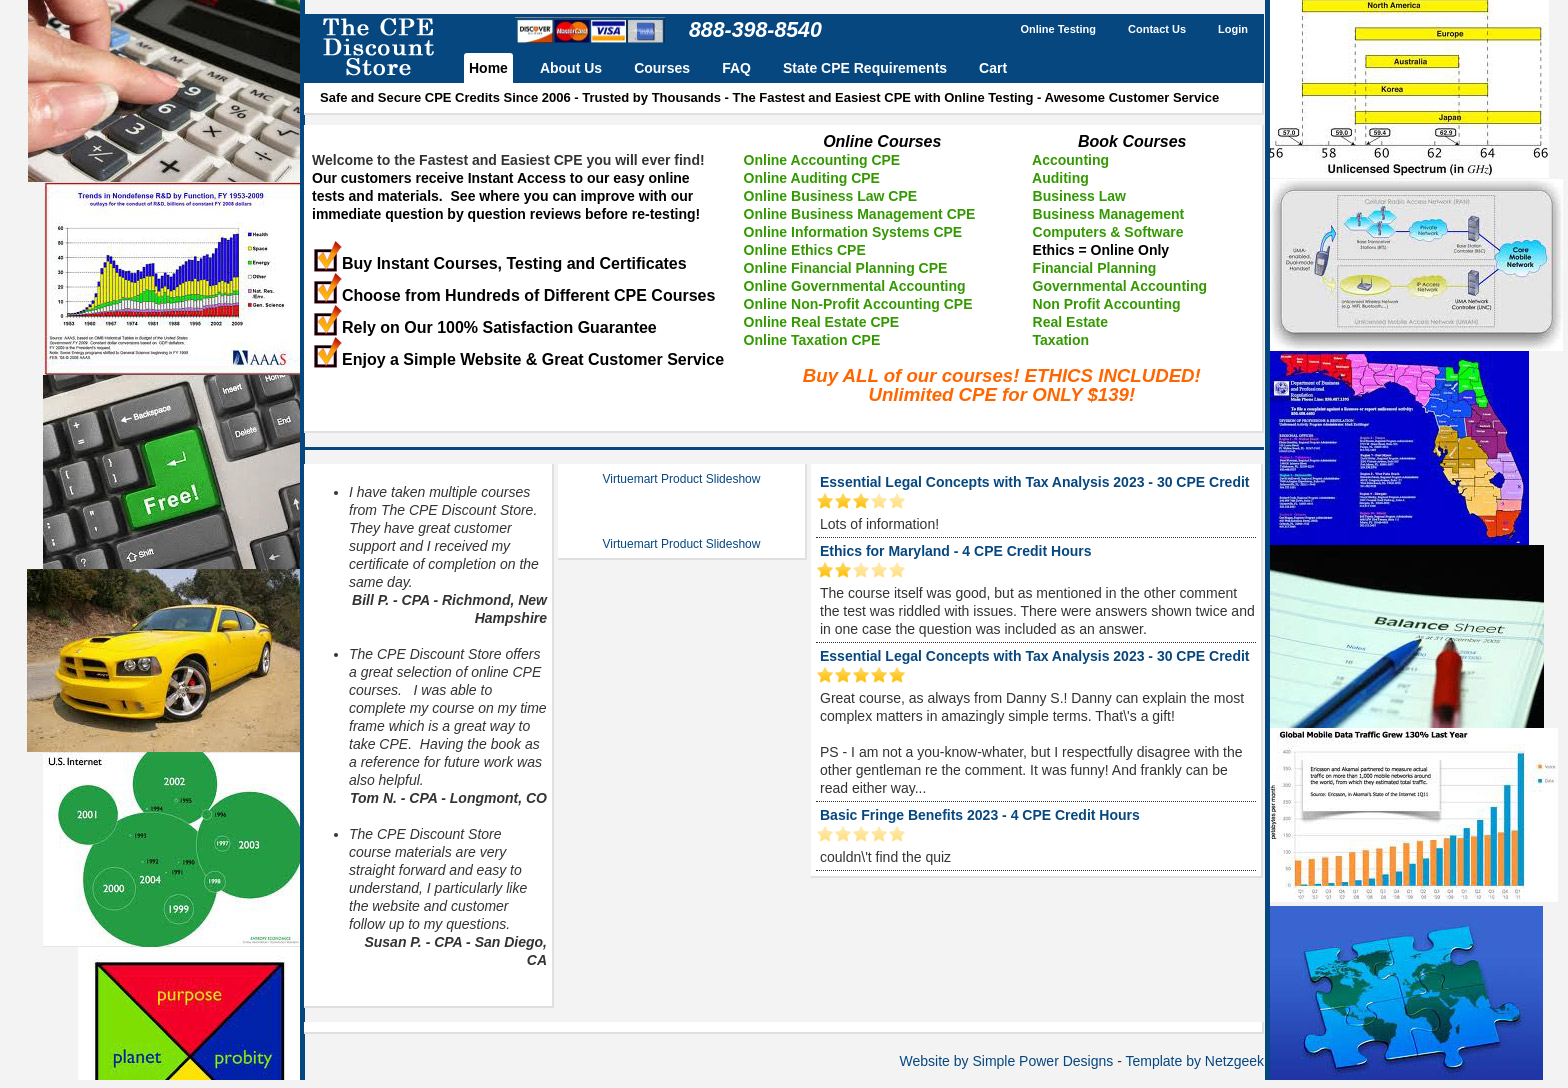  I want to click on Basic Fringe Benefits 2023 - 4 CPE Credit Hours, so click(980, 815).